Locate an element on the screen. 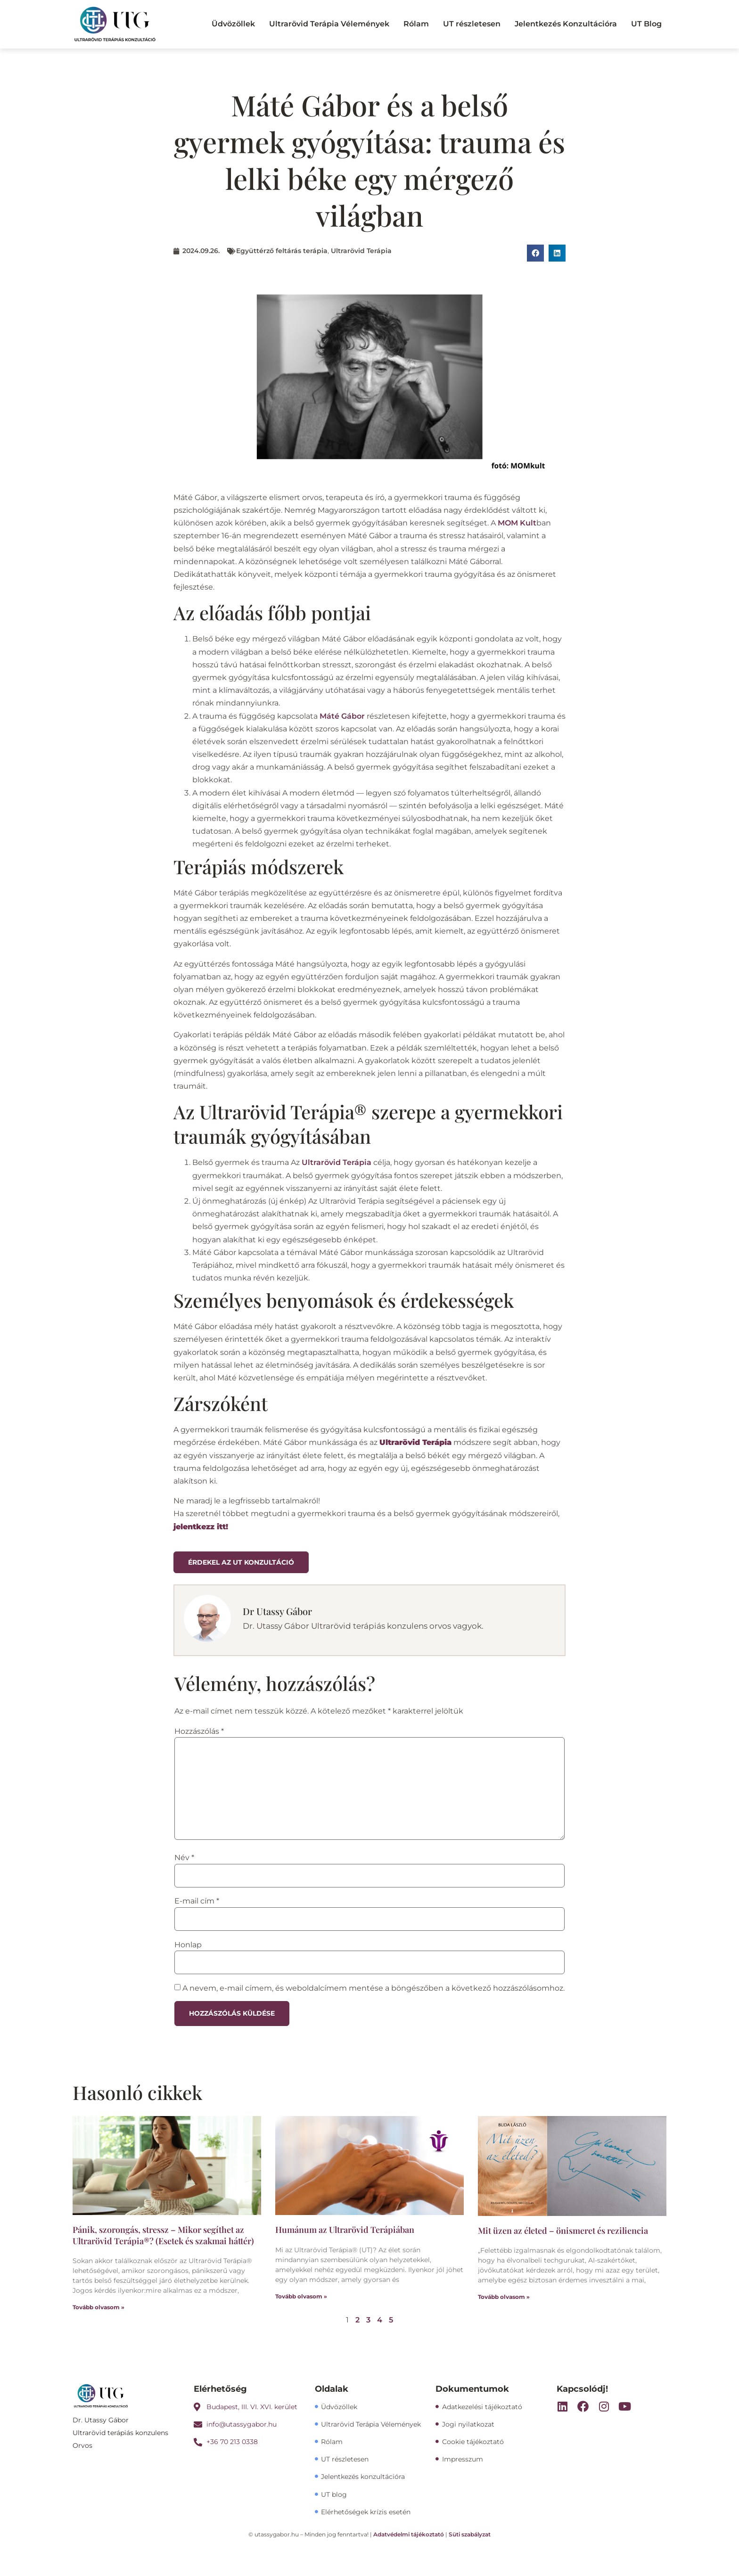 Image resolution: width=739 pixels, height=2576 pixels. [button] is located at coordinates (535, 253).